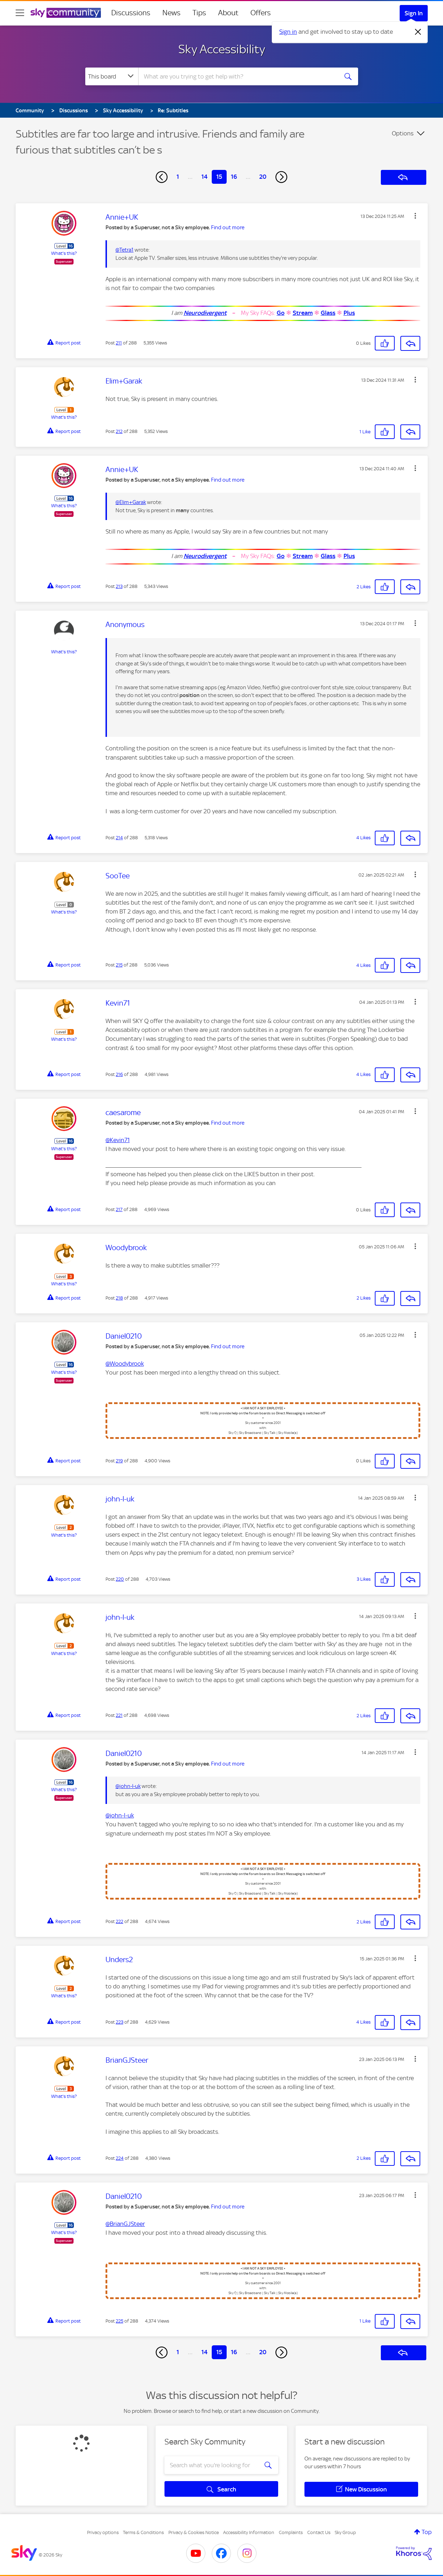 The width and height of the screenshot is (443, 2576). I want to click on About, so click(228, 13).